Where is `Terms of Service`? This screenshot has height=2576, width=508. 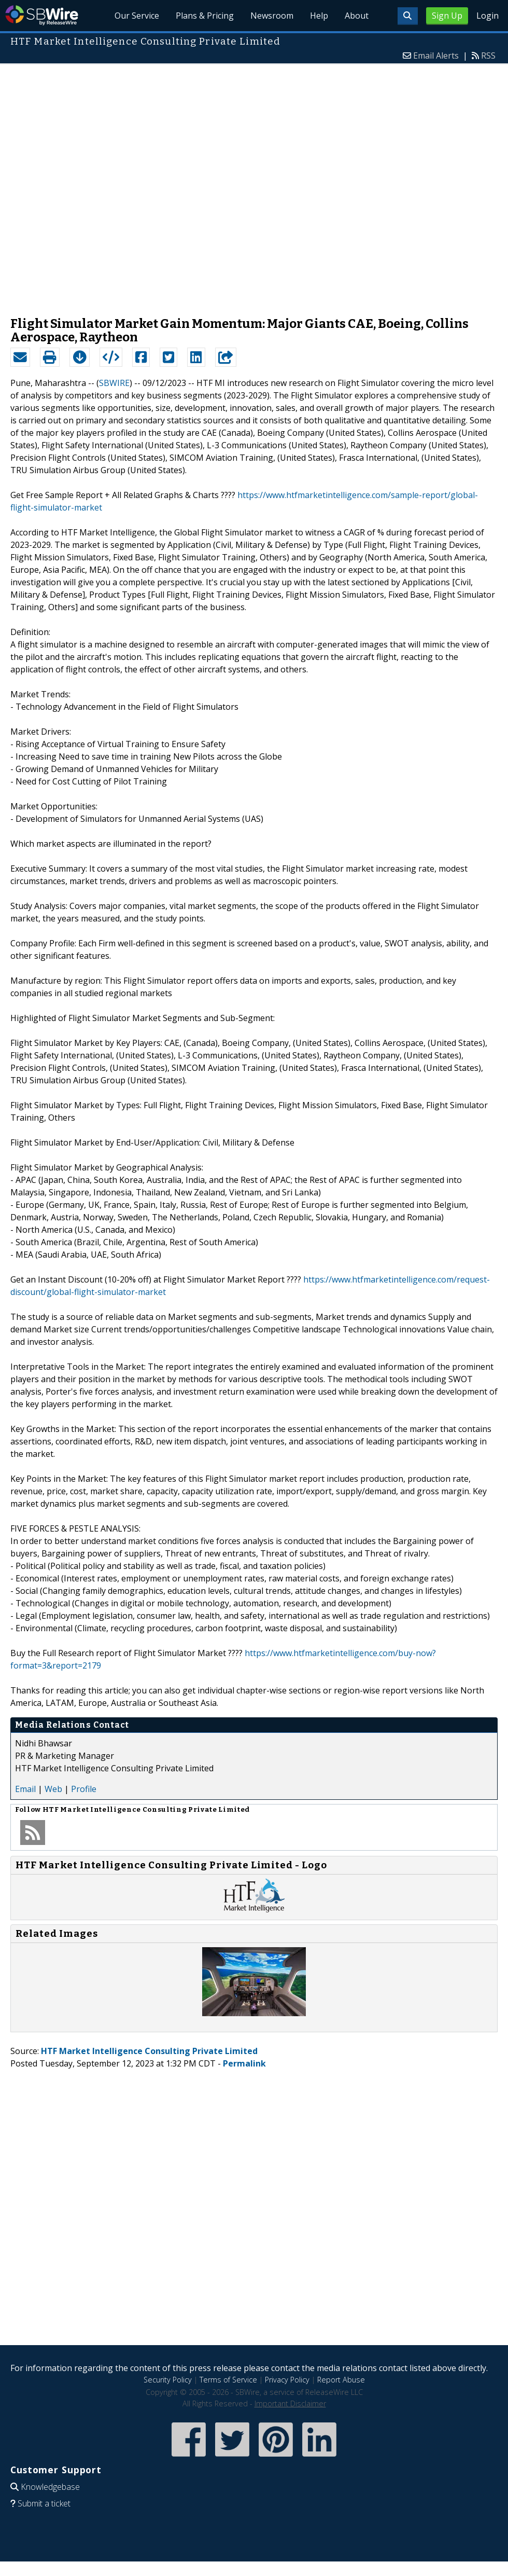
Terms of Service is located at coordinates (228, 2380).